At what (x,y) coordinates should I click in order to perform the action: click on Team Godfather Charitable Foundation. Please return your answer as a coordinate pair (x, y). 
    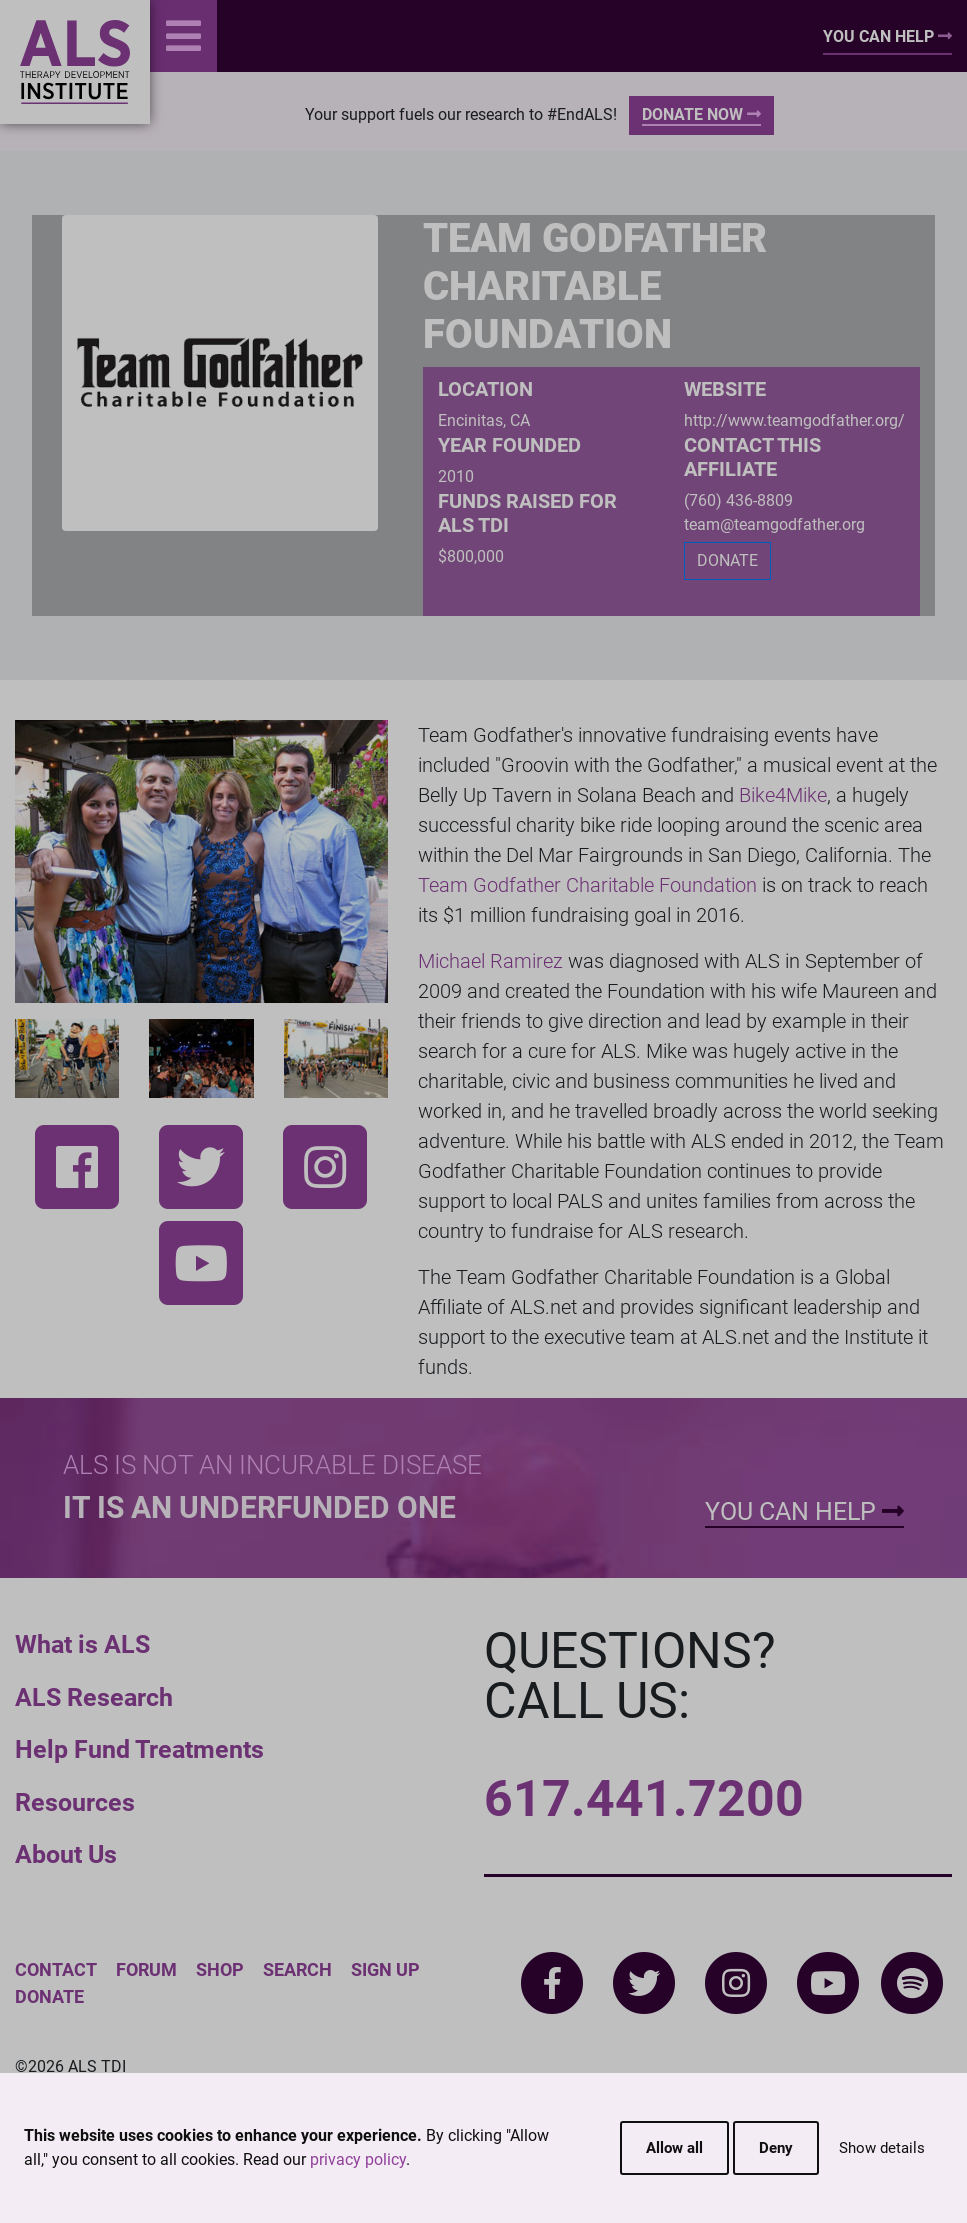
    Looking at the image, I should click on (587, 885).